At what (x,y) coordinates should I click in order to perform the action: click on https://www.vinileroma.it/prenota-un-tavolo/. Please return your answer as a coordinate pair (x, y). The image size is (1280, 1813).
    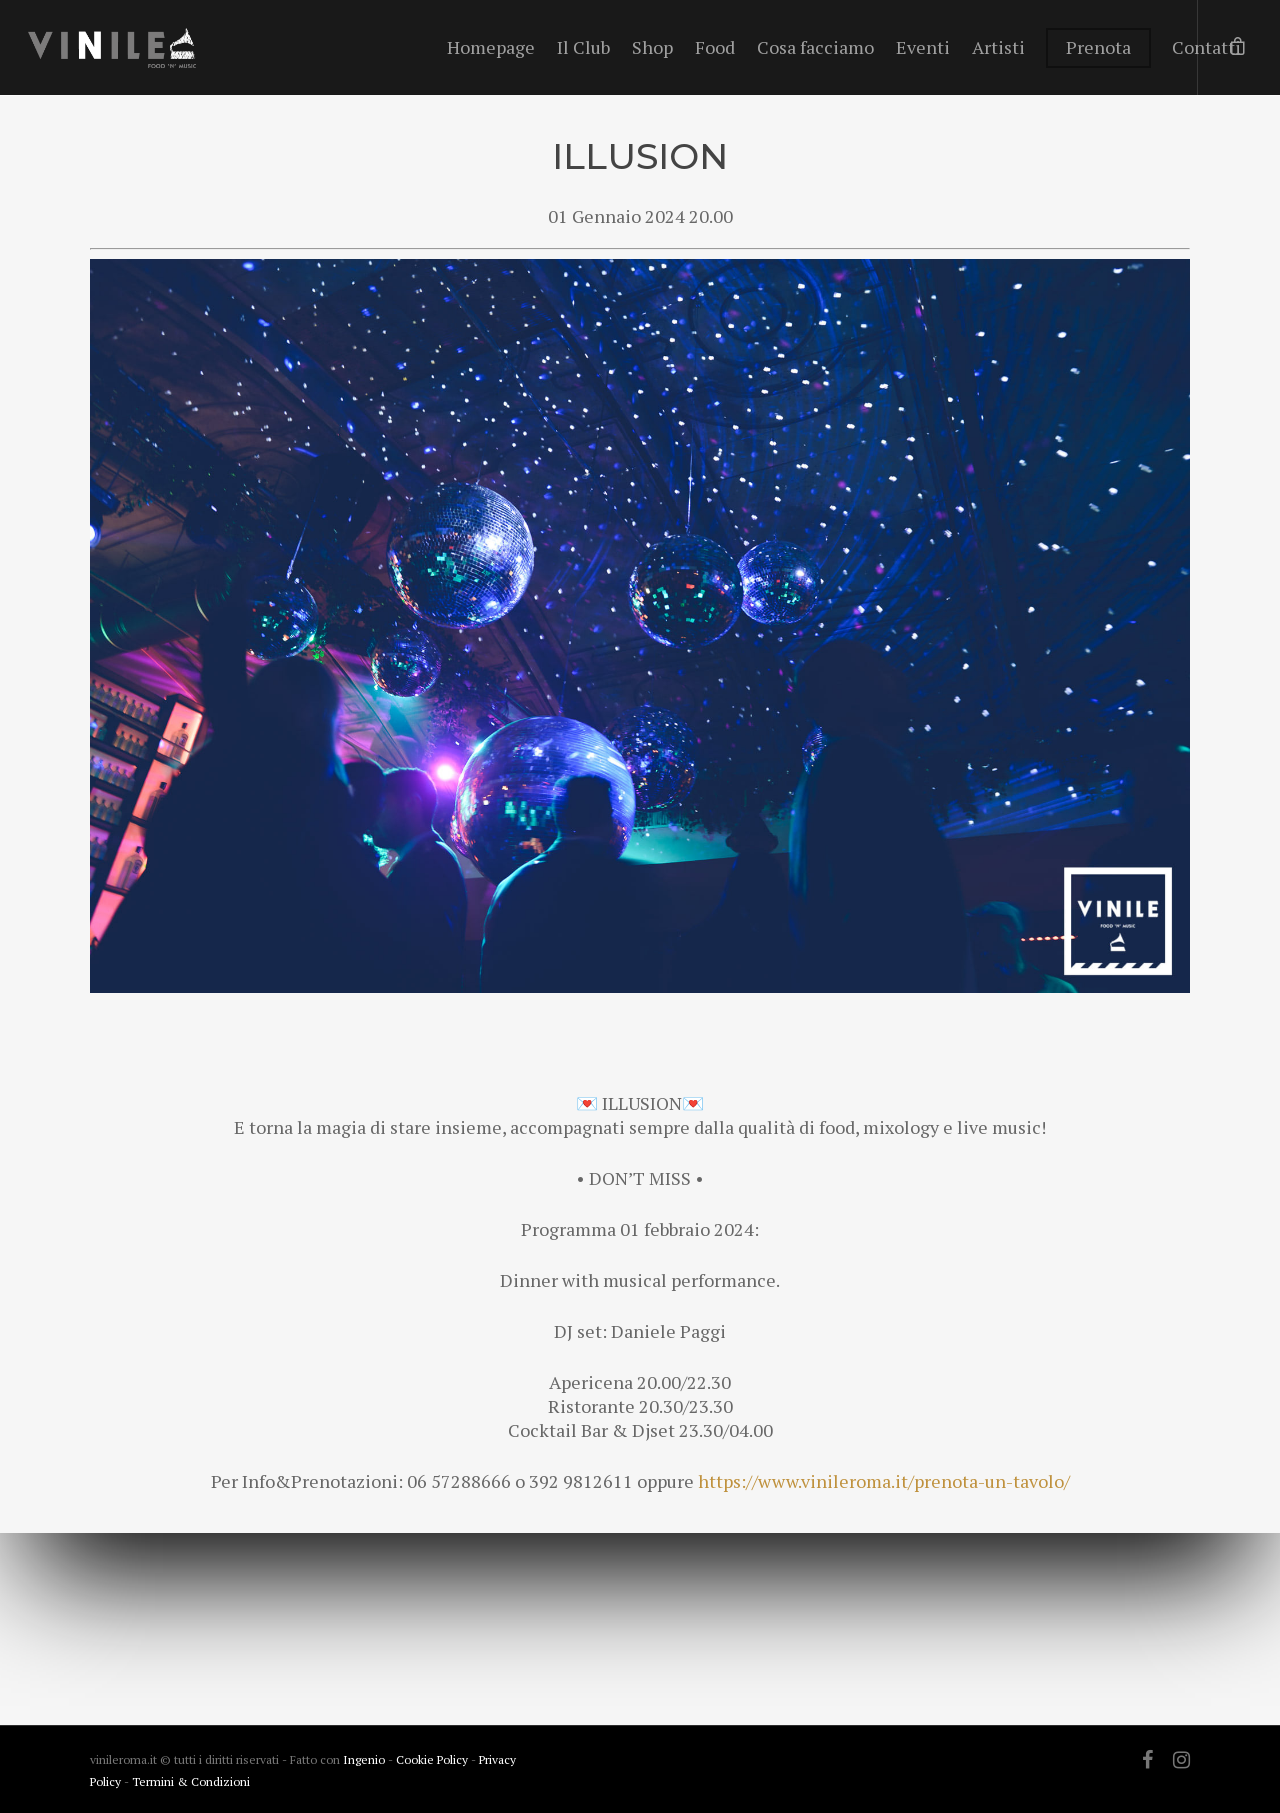
    Looking at the image, I should click on (884, 1481).